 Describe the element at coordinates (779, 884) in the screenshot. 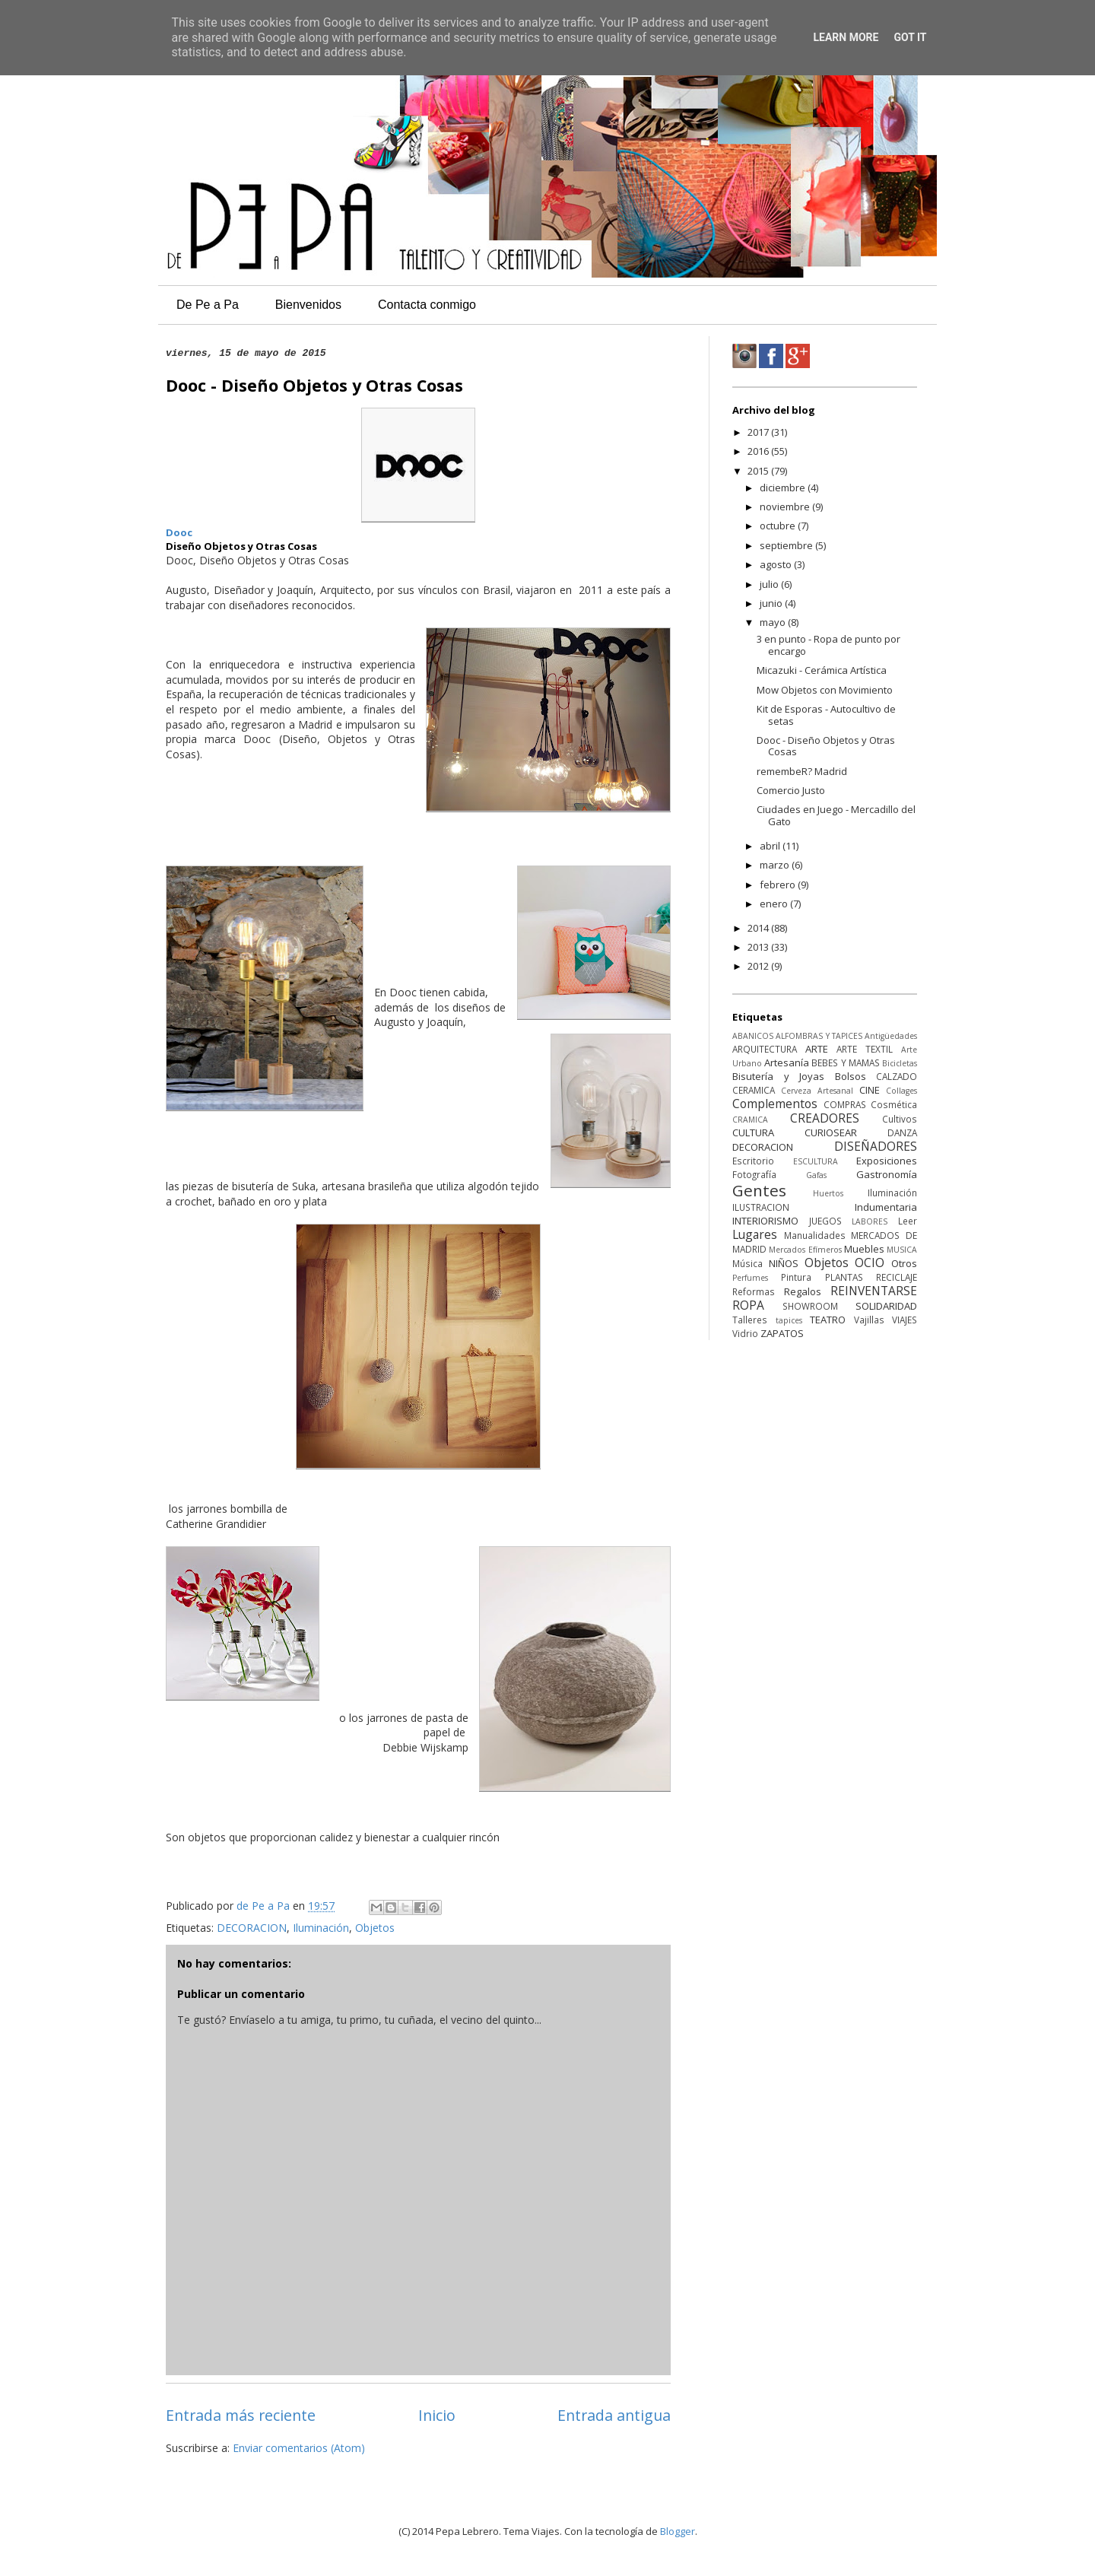

I see `febrero` at that location.